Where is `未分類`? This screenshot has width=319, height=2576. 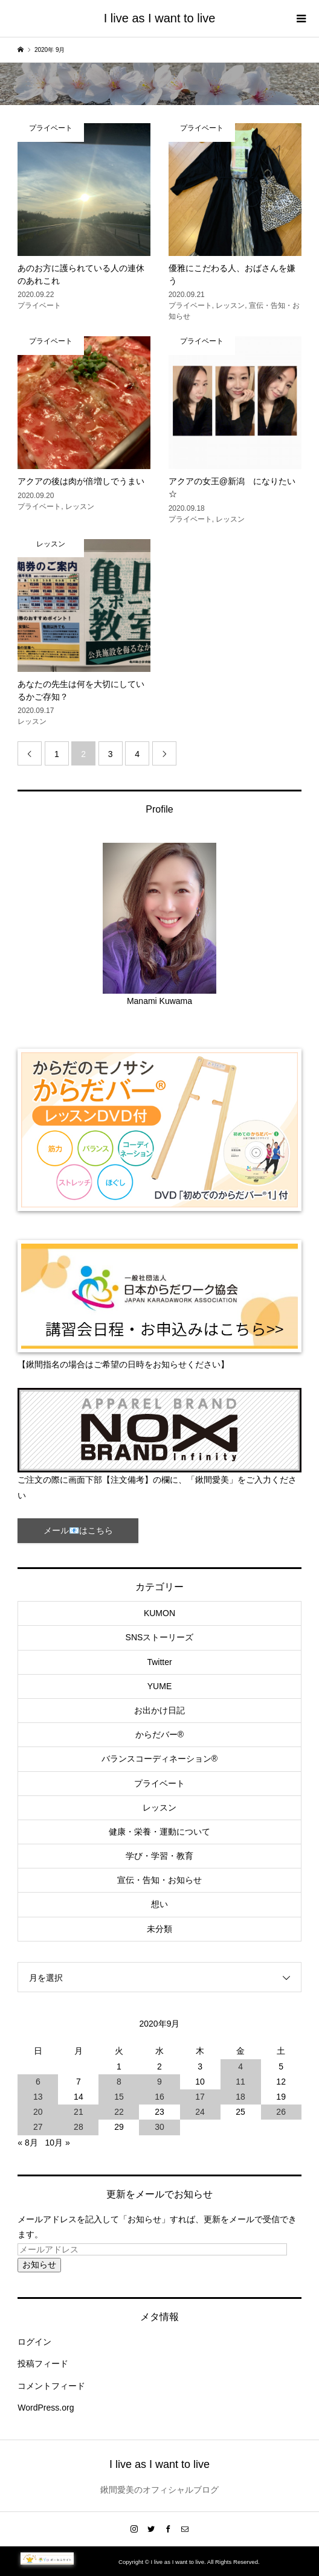
未分類 is located at coordinates (159, 1929).